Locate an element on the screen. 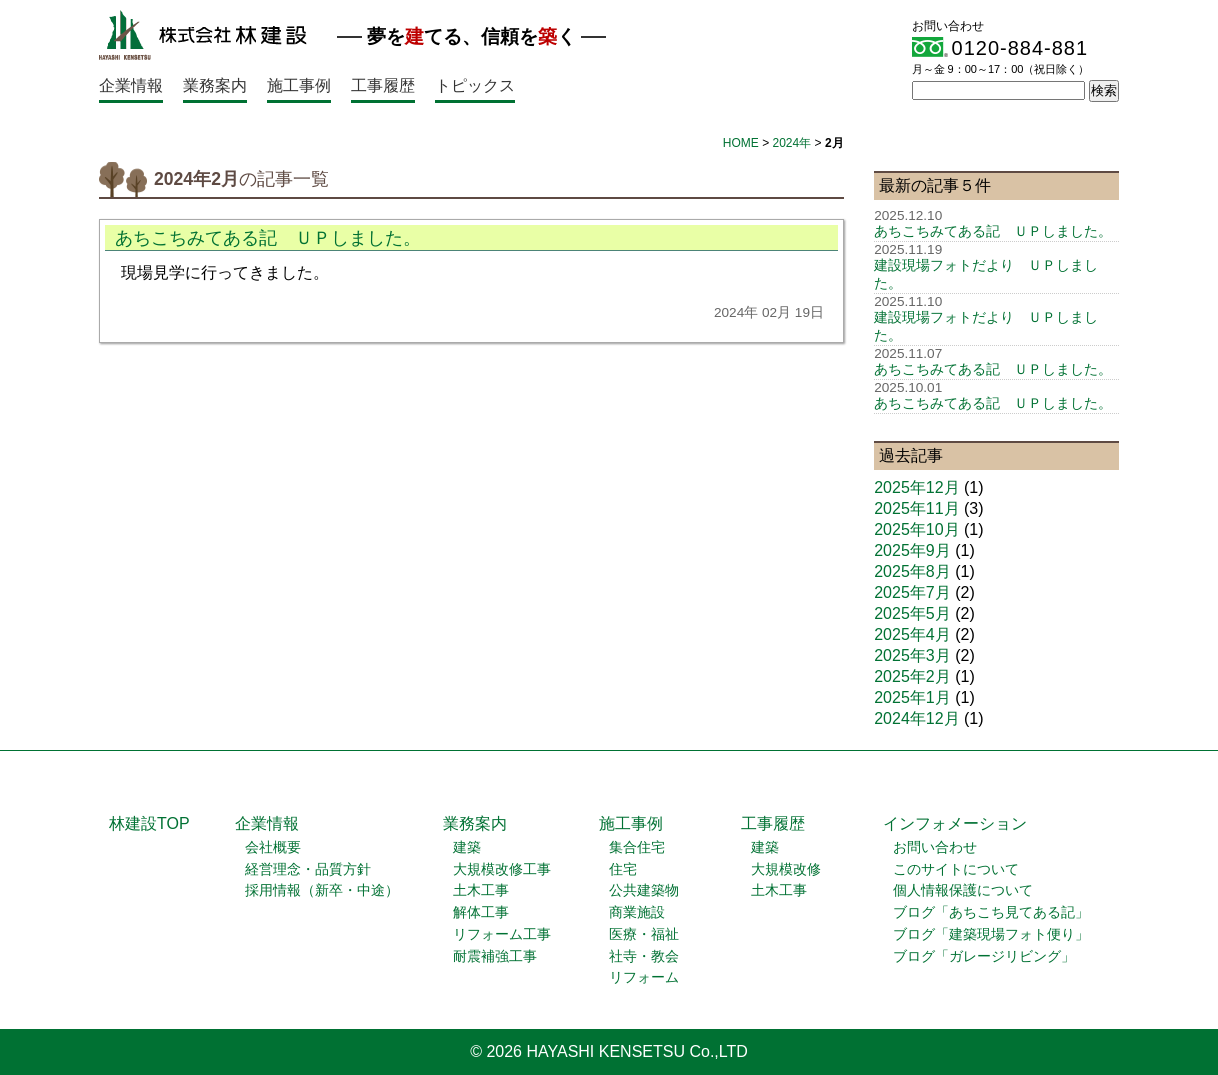 The image size is (1218, 1075). ブログ「建築現場フォト便り」 is located at coordinates (991, 934).